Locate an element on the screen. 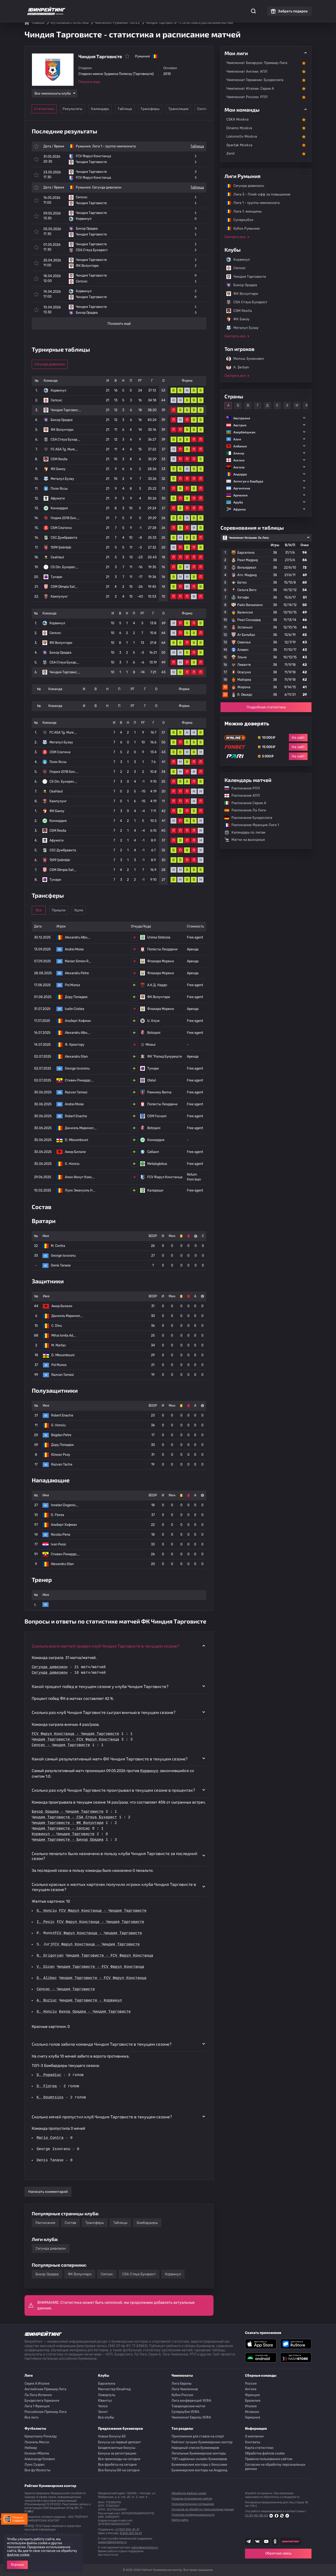  Рейтинги is located at coordinates (112, 7).